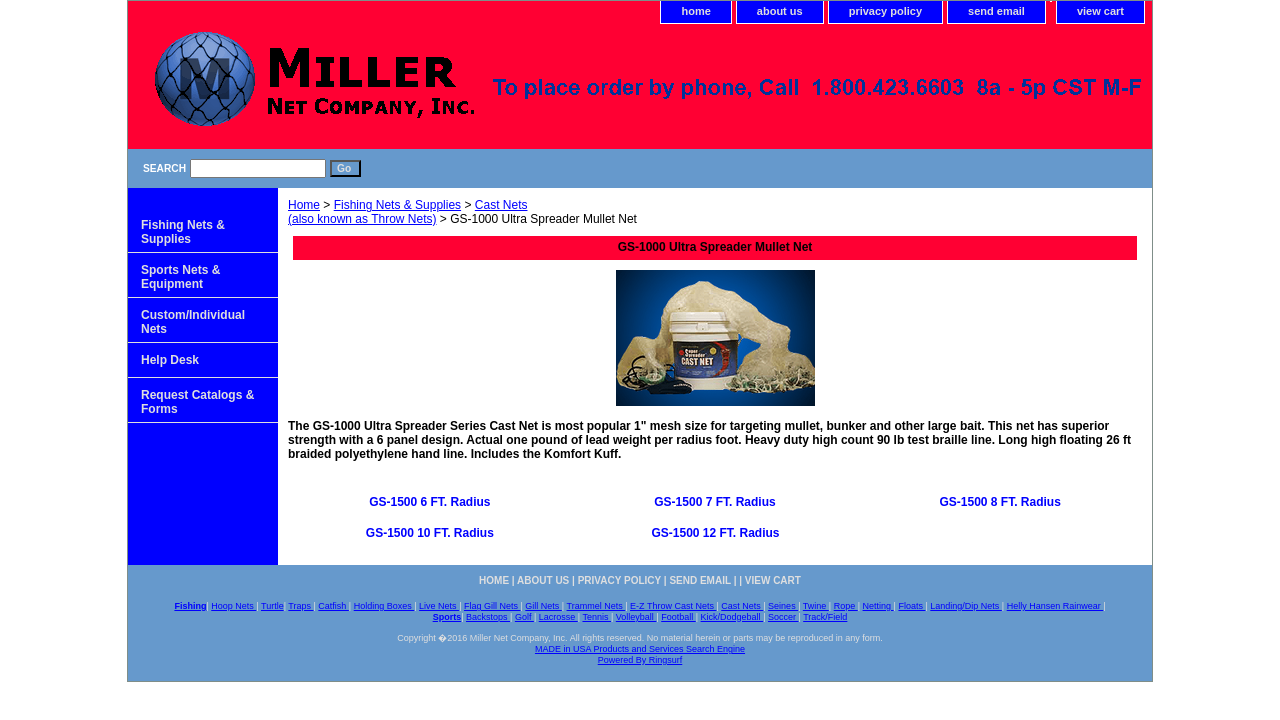  Describe the element at coordinates (492, 606) in the screenshot. I see `Flag Gill Nets` at that location.